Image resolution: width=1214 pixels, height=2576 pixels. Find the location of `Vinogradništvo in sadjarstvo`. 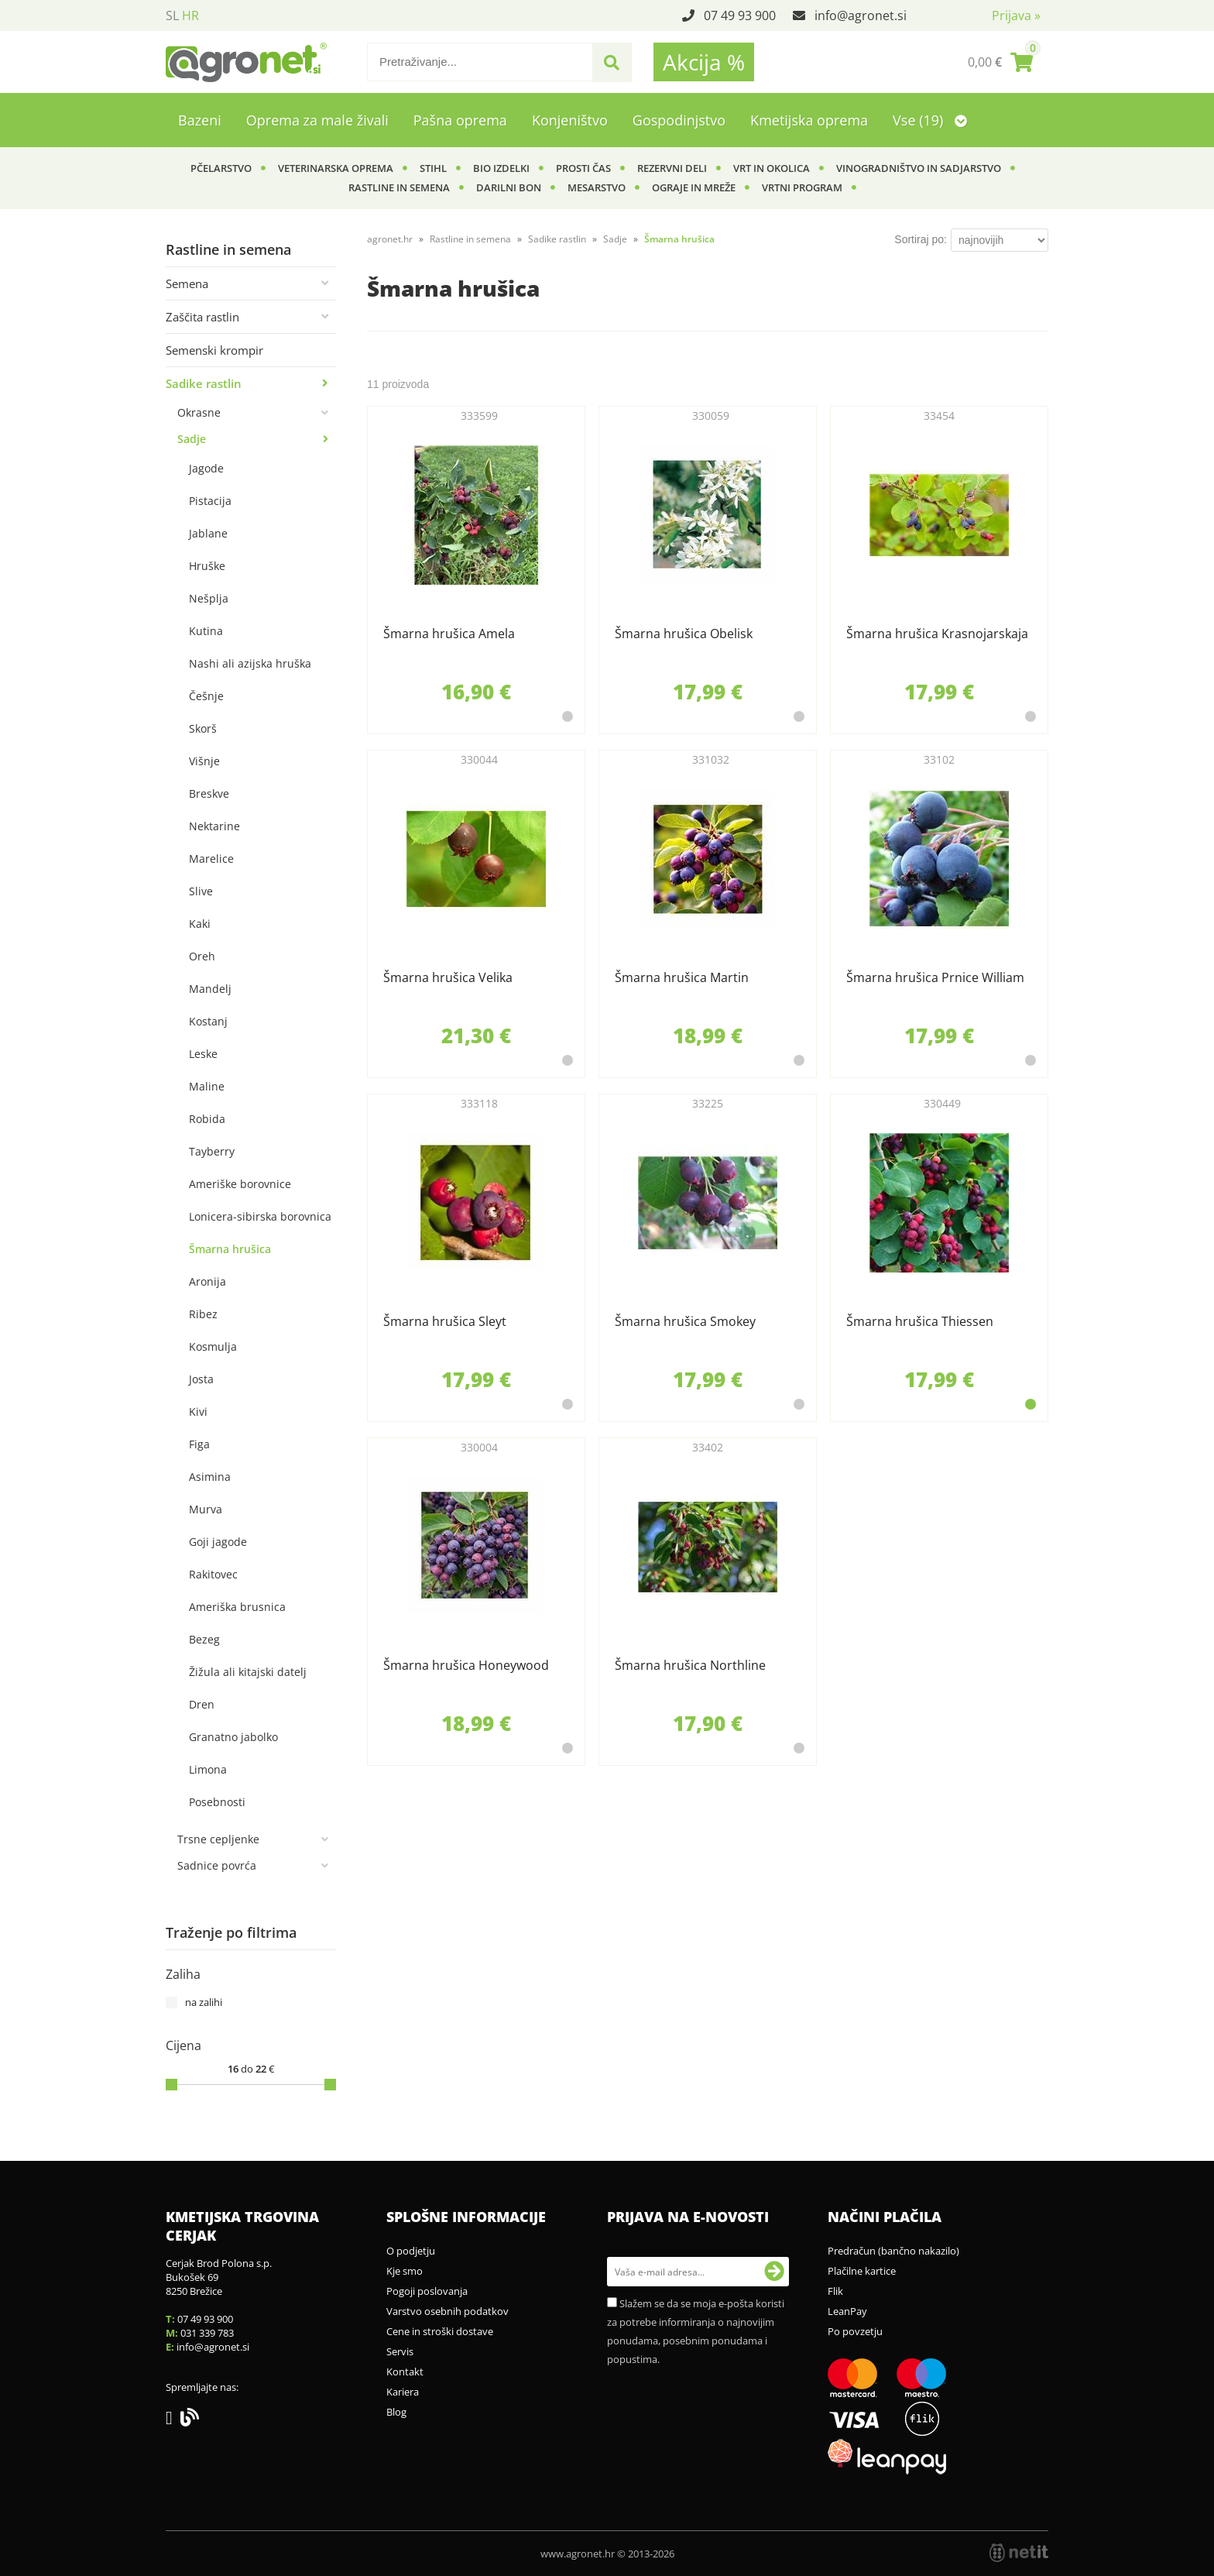

Vinogradništvo in sadjarstvo is located at coordinates (918, 168).